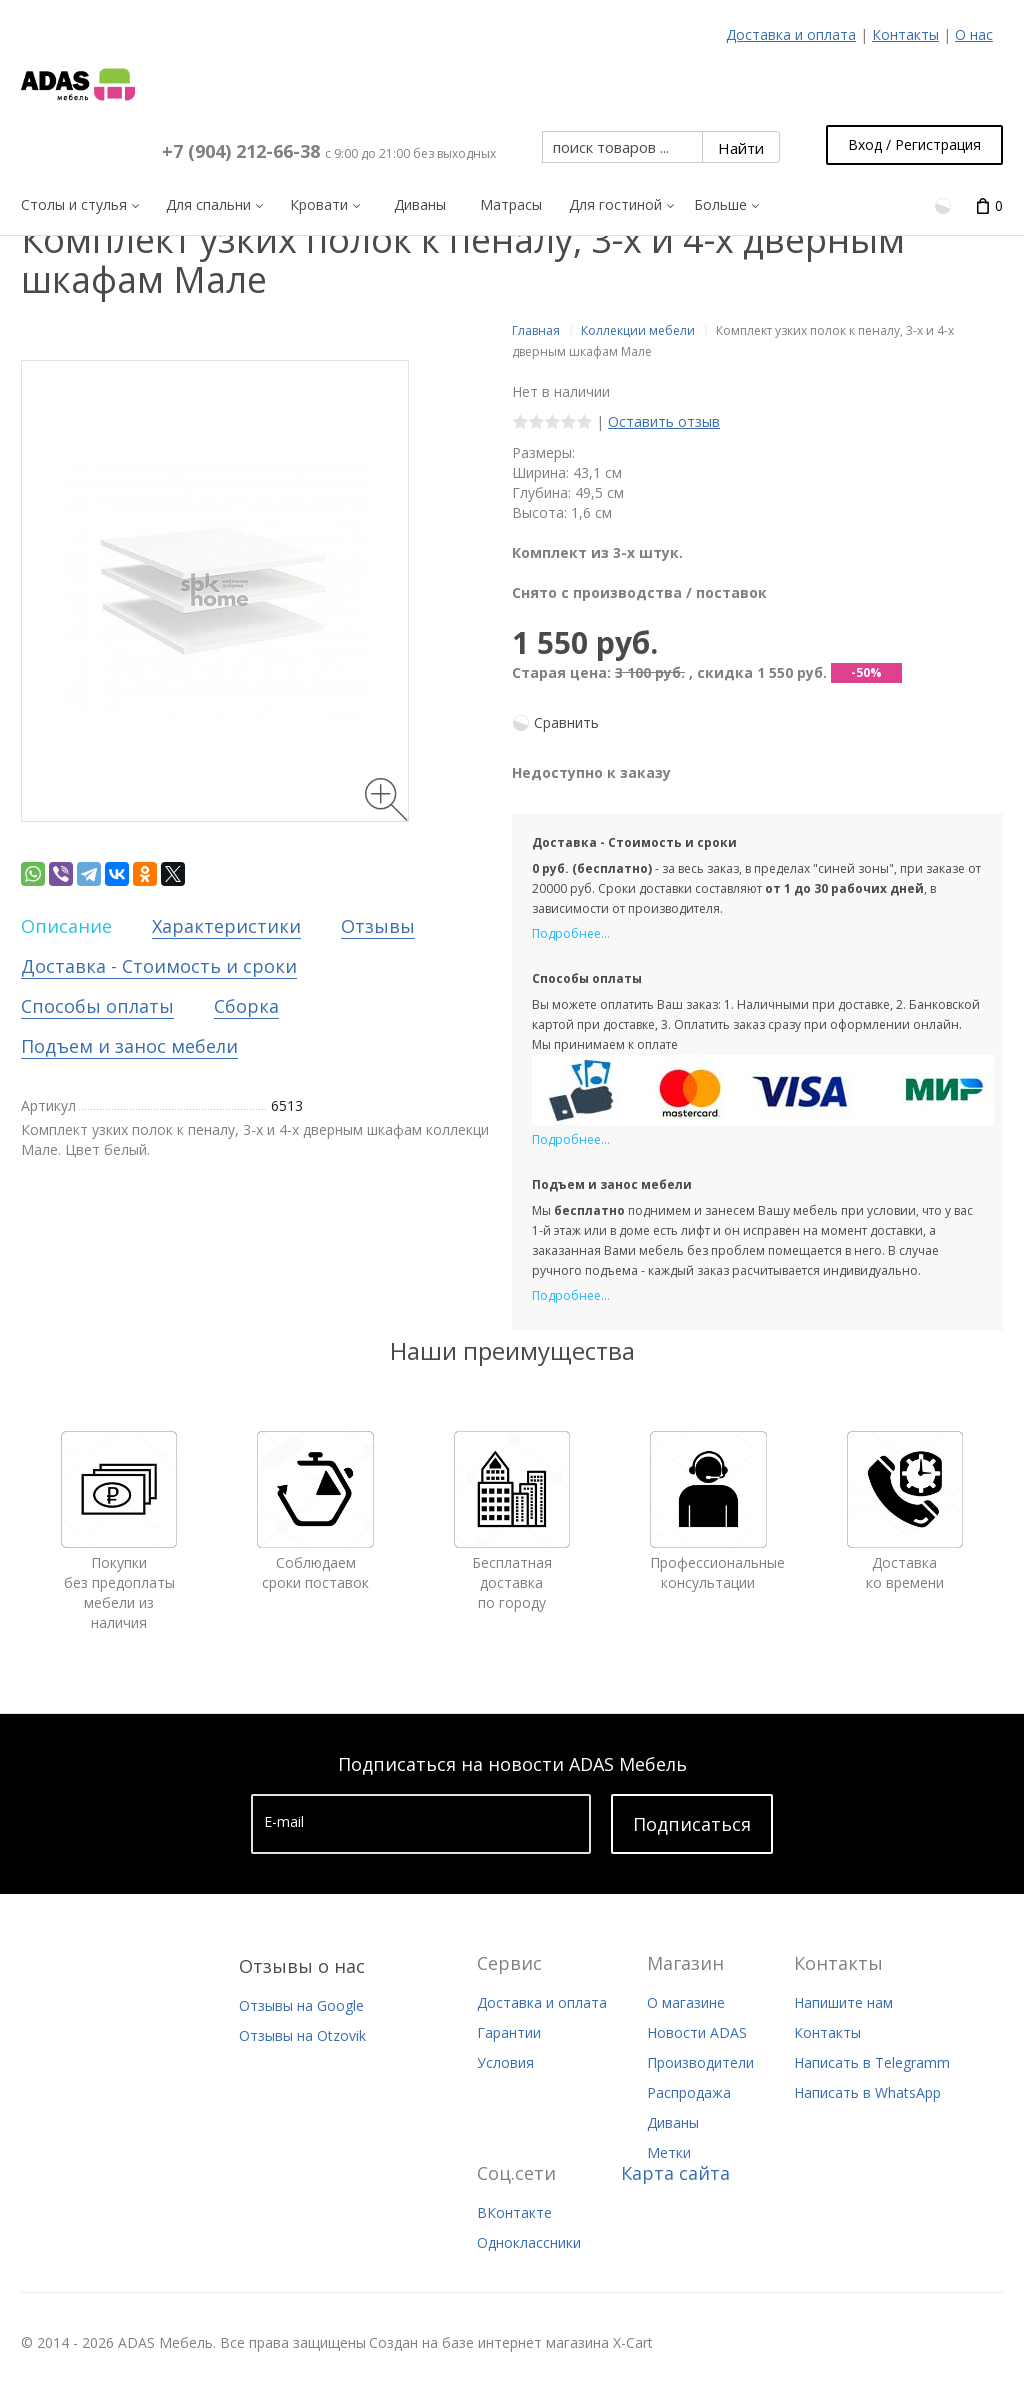 This screenshot has width=1024, height=2393. I want to click on Характеристики, so click(226, 926).